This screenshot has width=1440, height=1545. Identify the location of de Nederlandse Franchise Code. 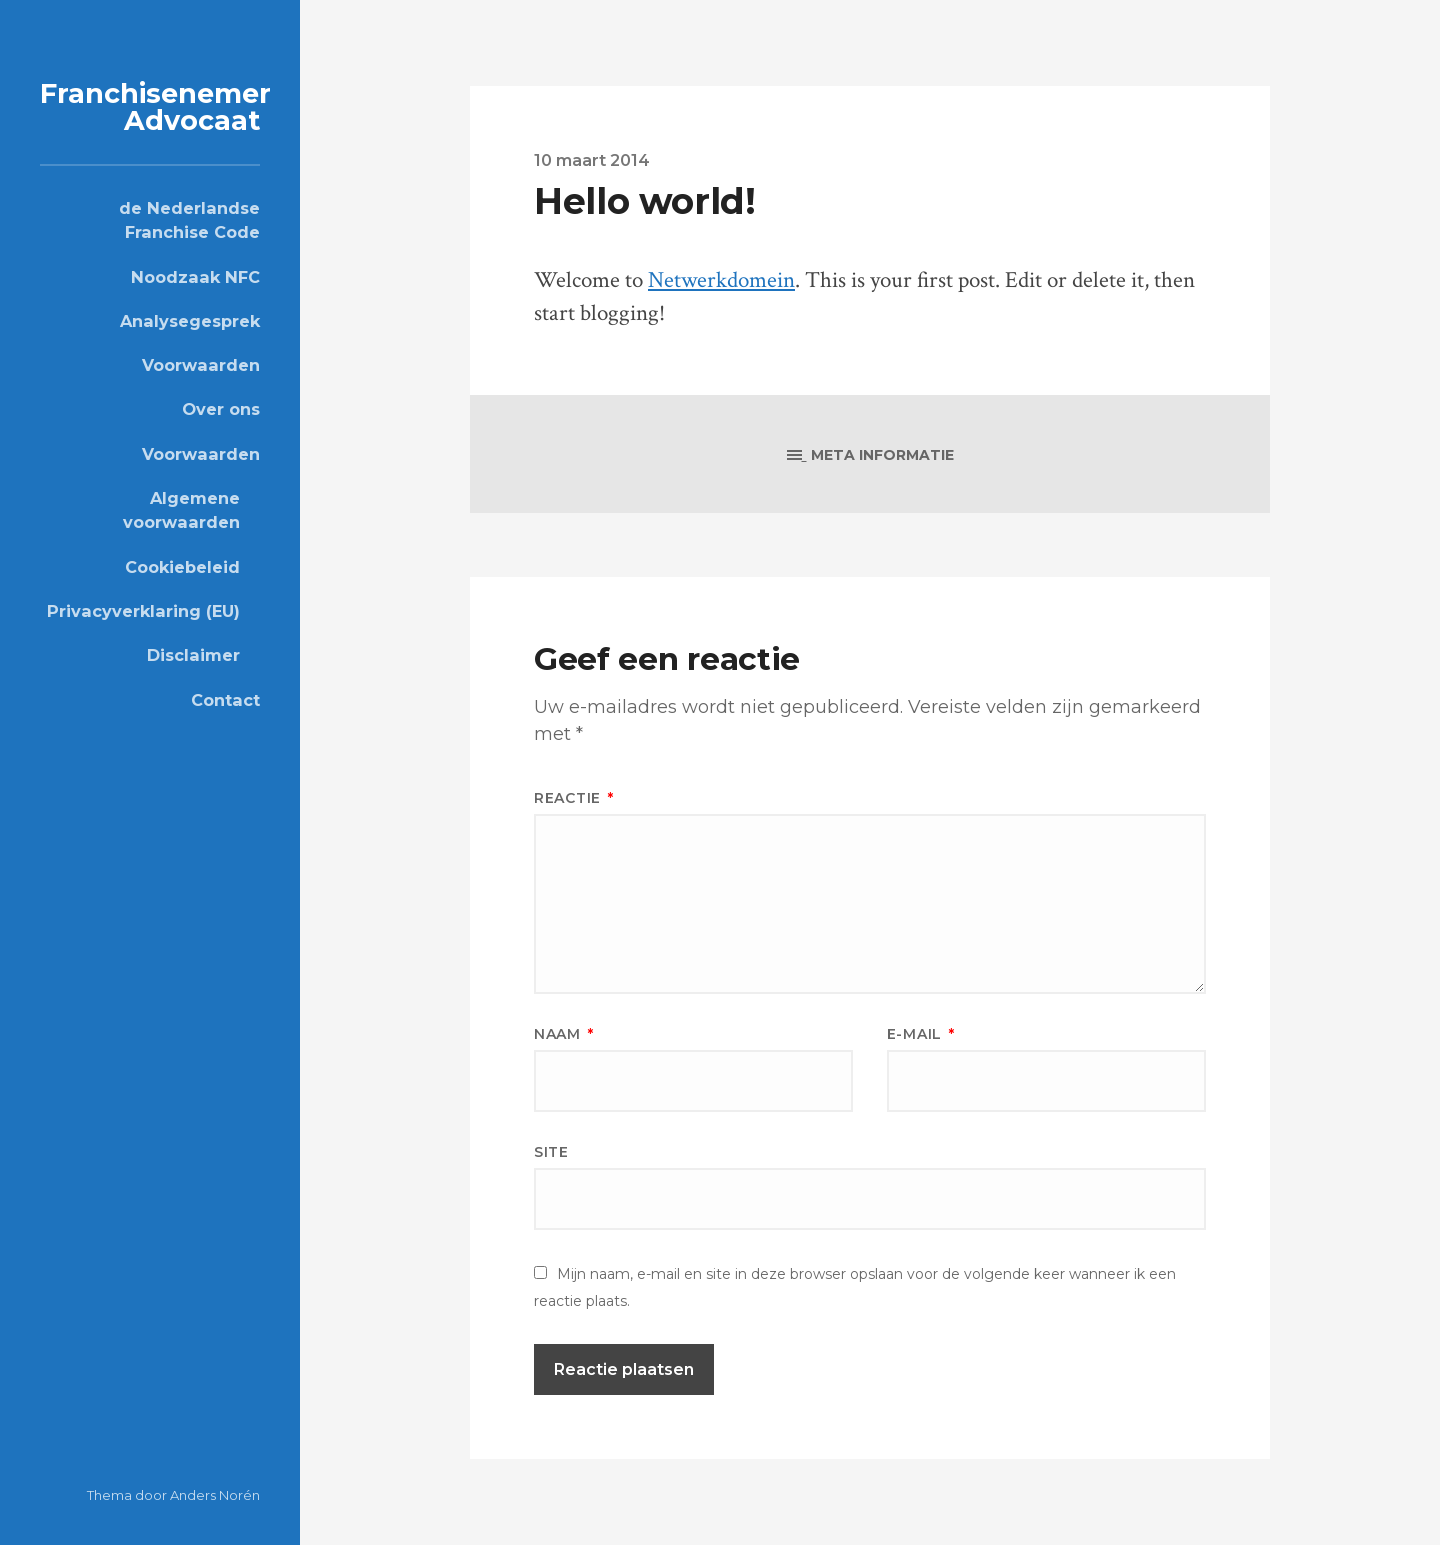
(189, 220).